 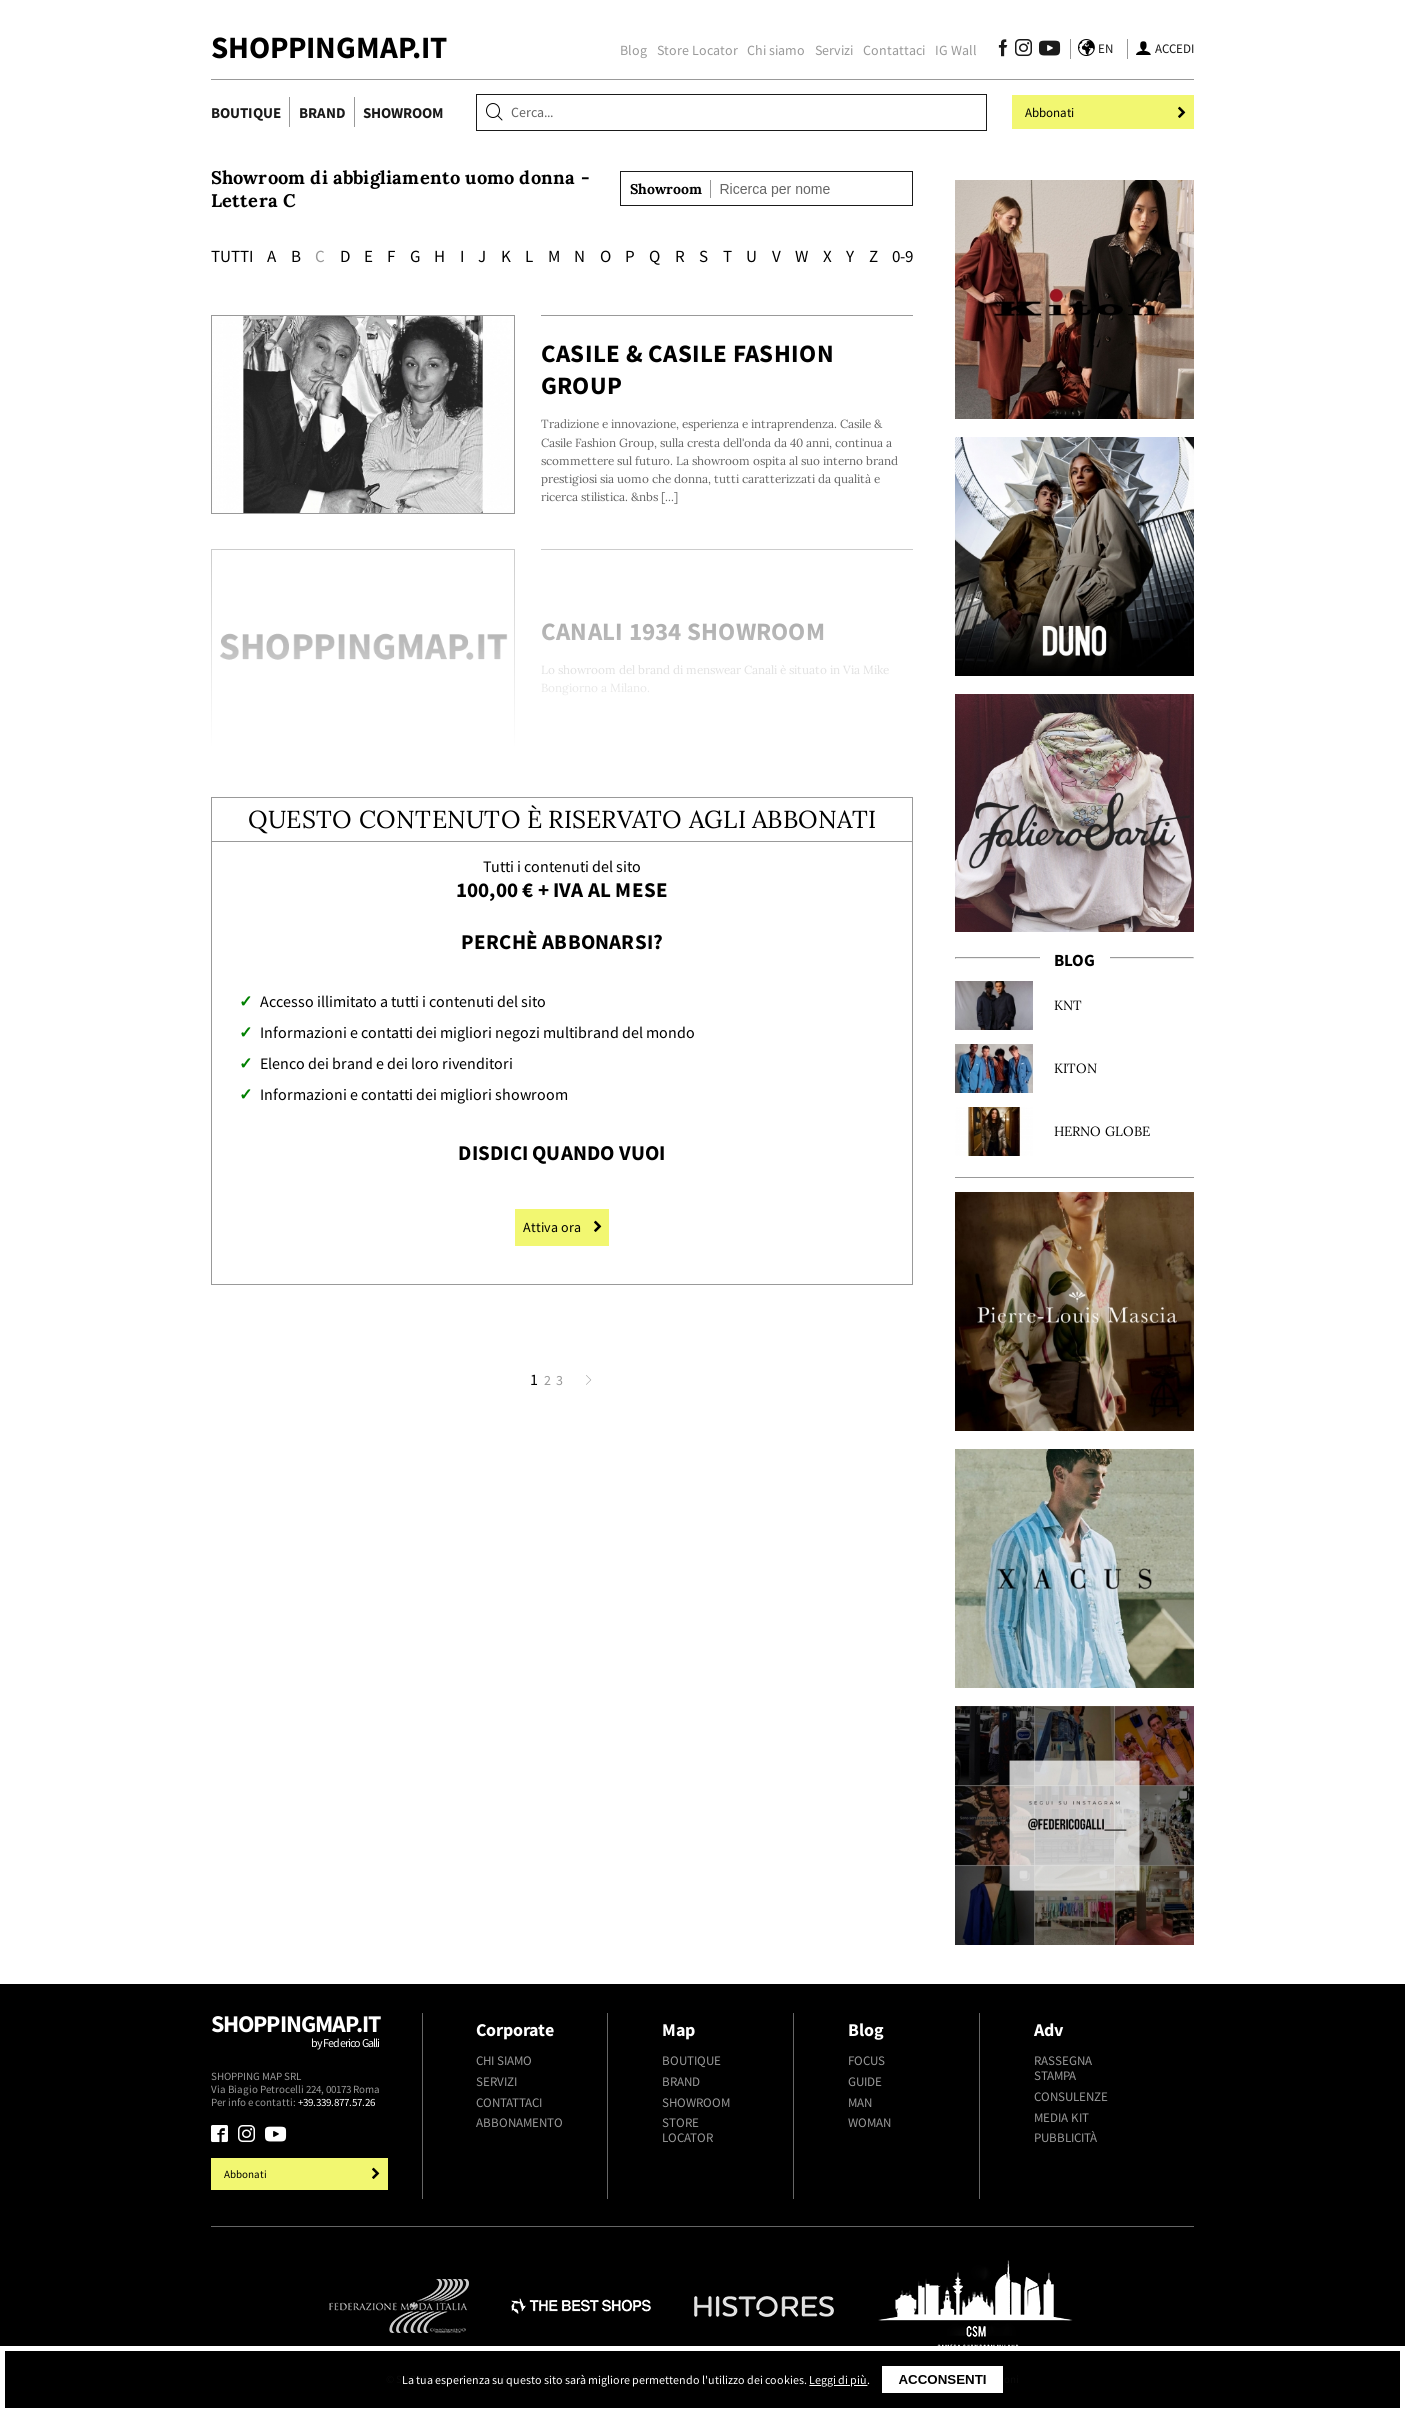 I want to click on Blog, so click(x=633, y=50).